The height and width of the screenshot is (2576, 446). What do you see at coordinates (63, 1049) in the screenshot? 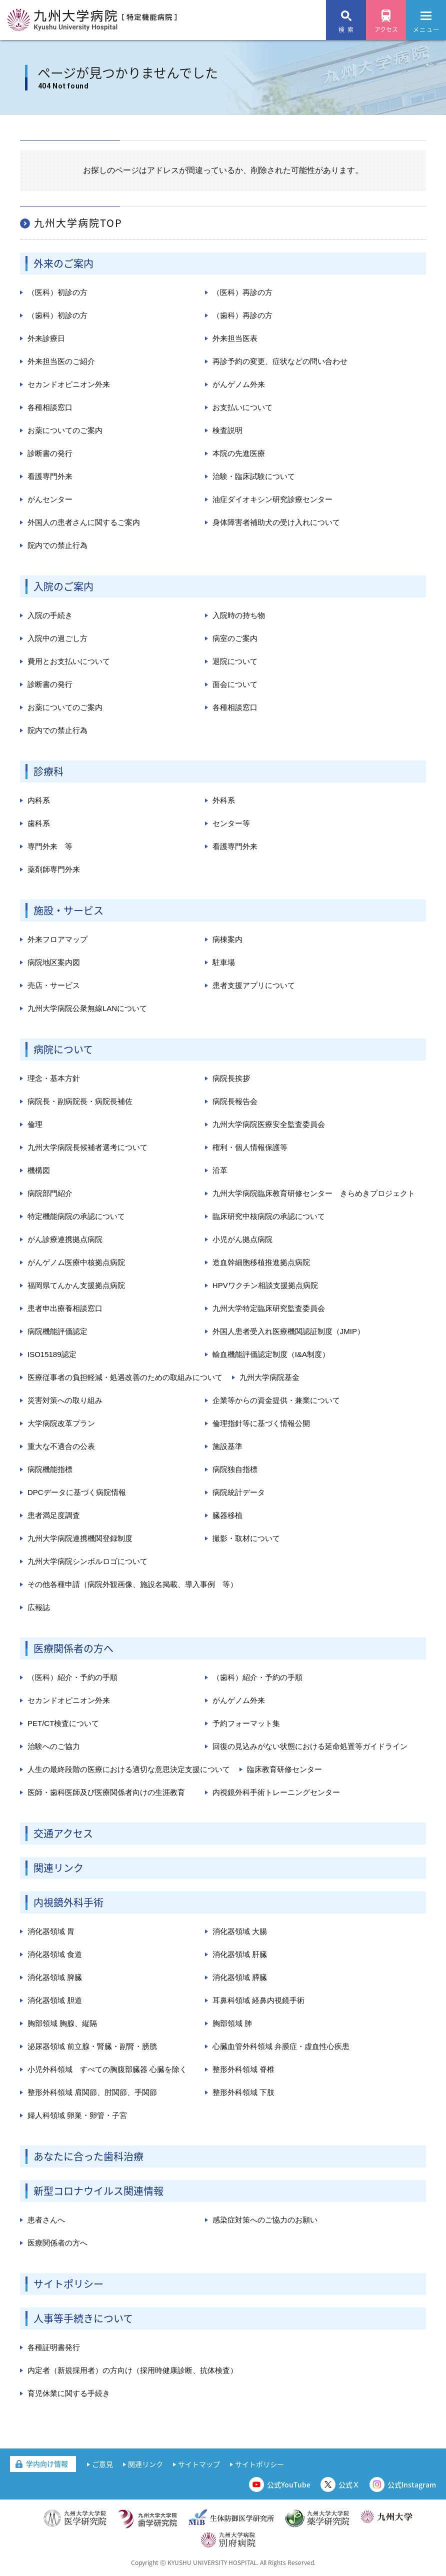
I see `病院について` at bounding box center [63, 1049].